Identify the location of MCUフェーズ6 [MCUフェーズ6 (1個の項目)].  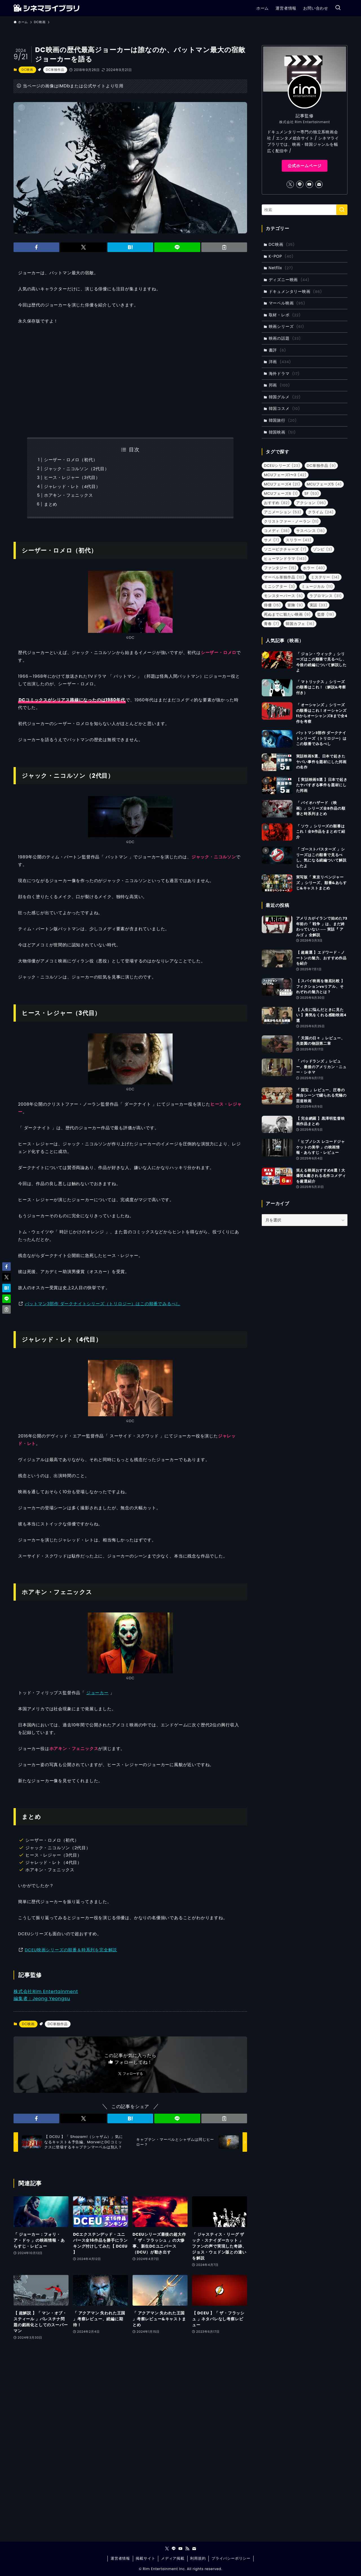
(281, 493).